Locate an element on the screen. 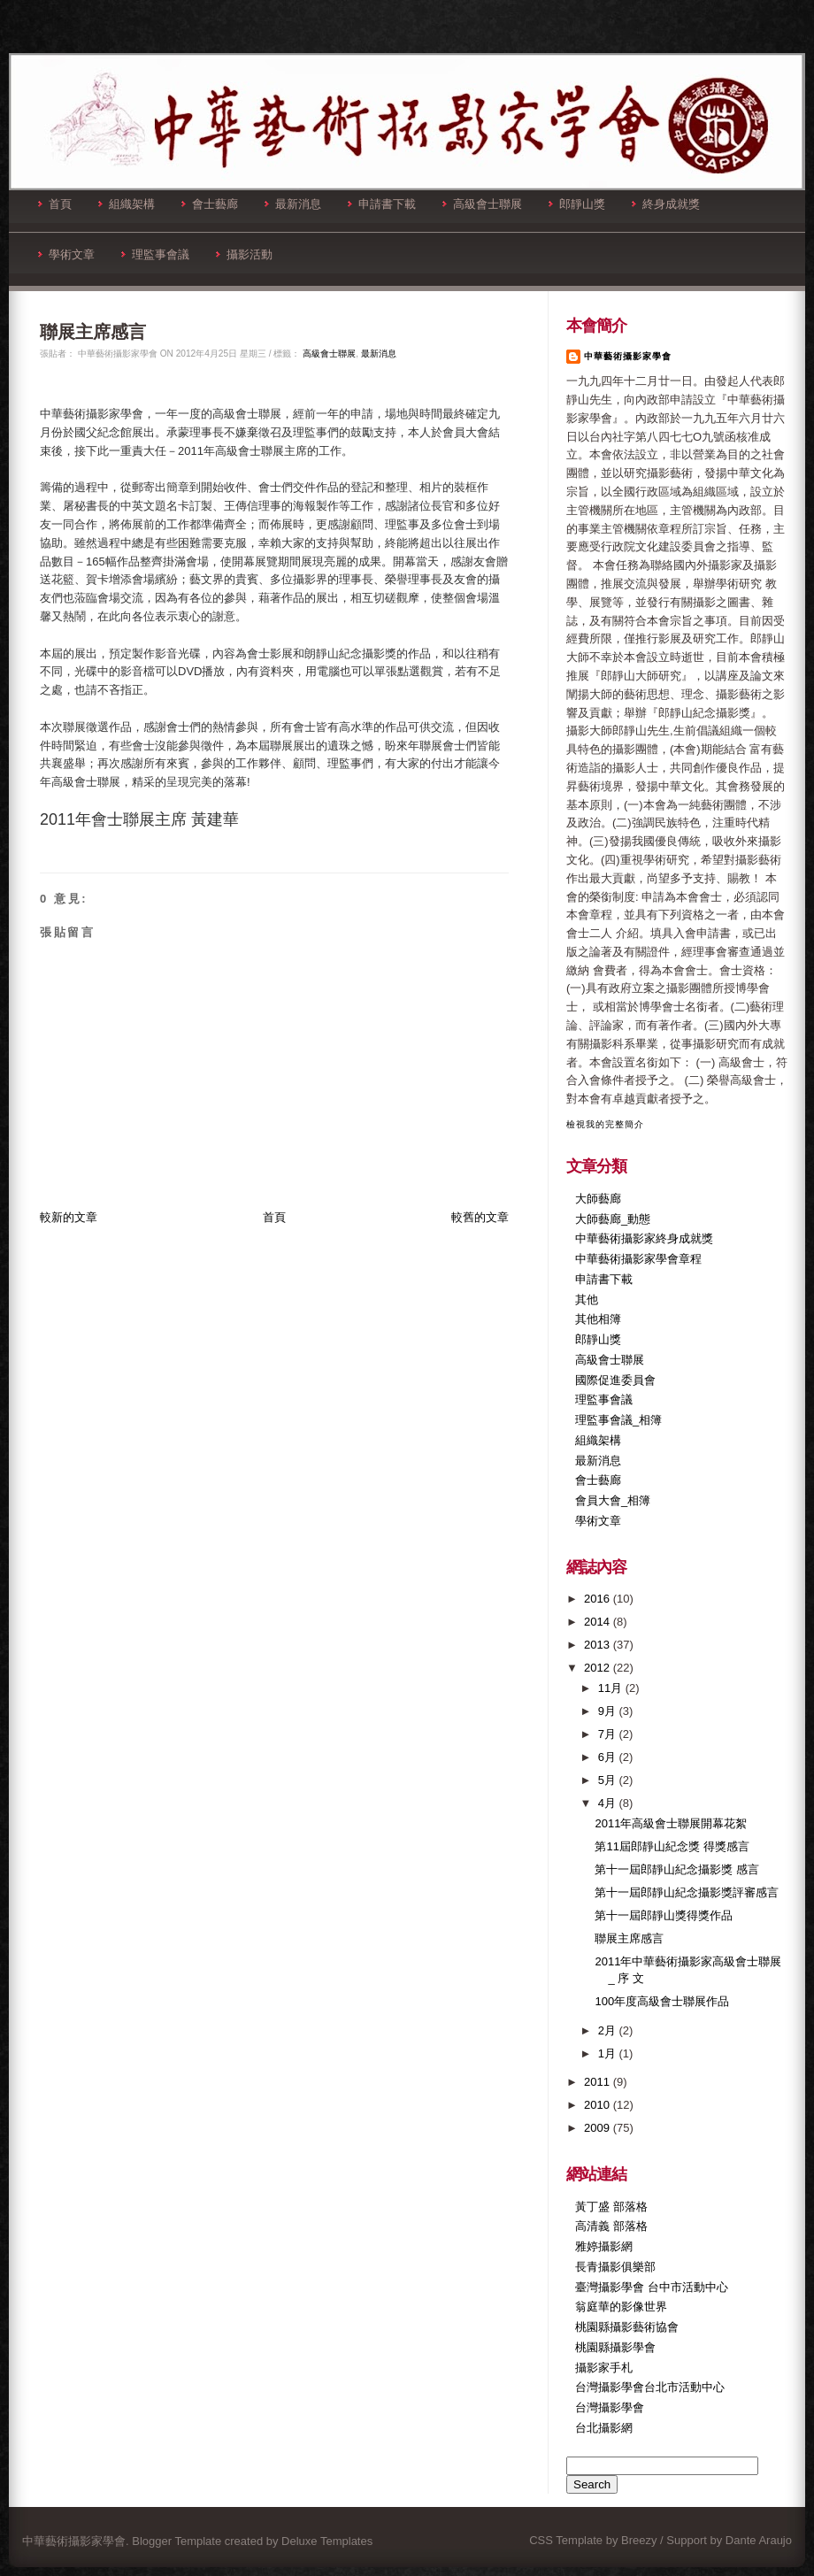 Image resolution: width=814 pixels, height=2576 pixels. 國際促進委員會 is located at coordinates (615, 1380).